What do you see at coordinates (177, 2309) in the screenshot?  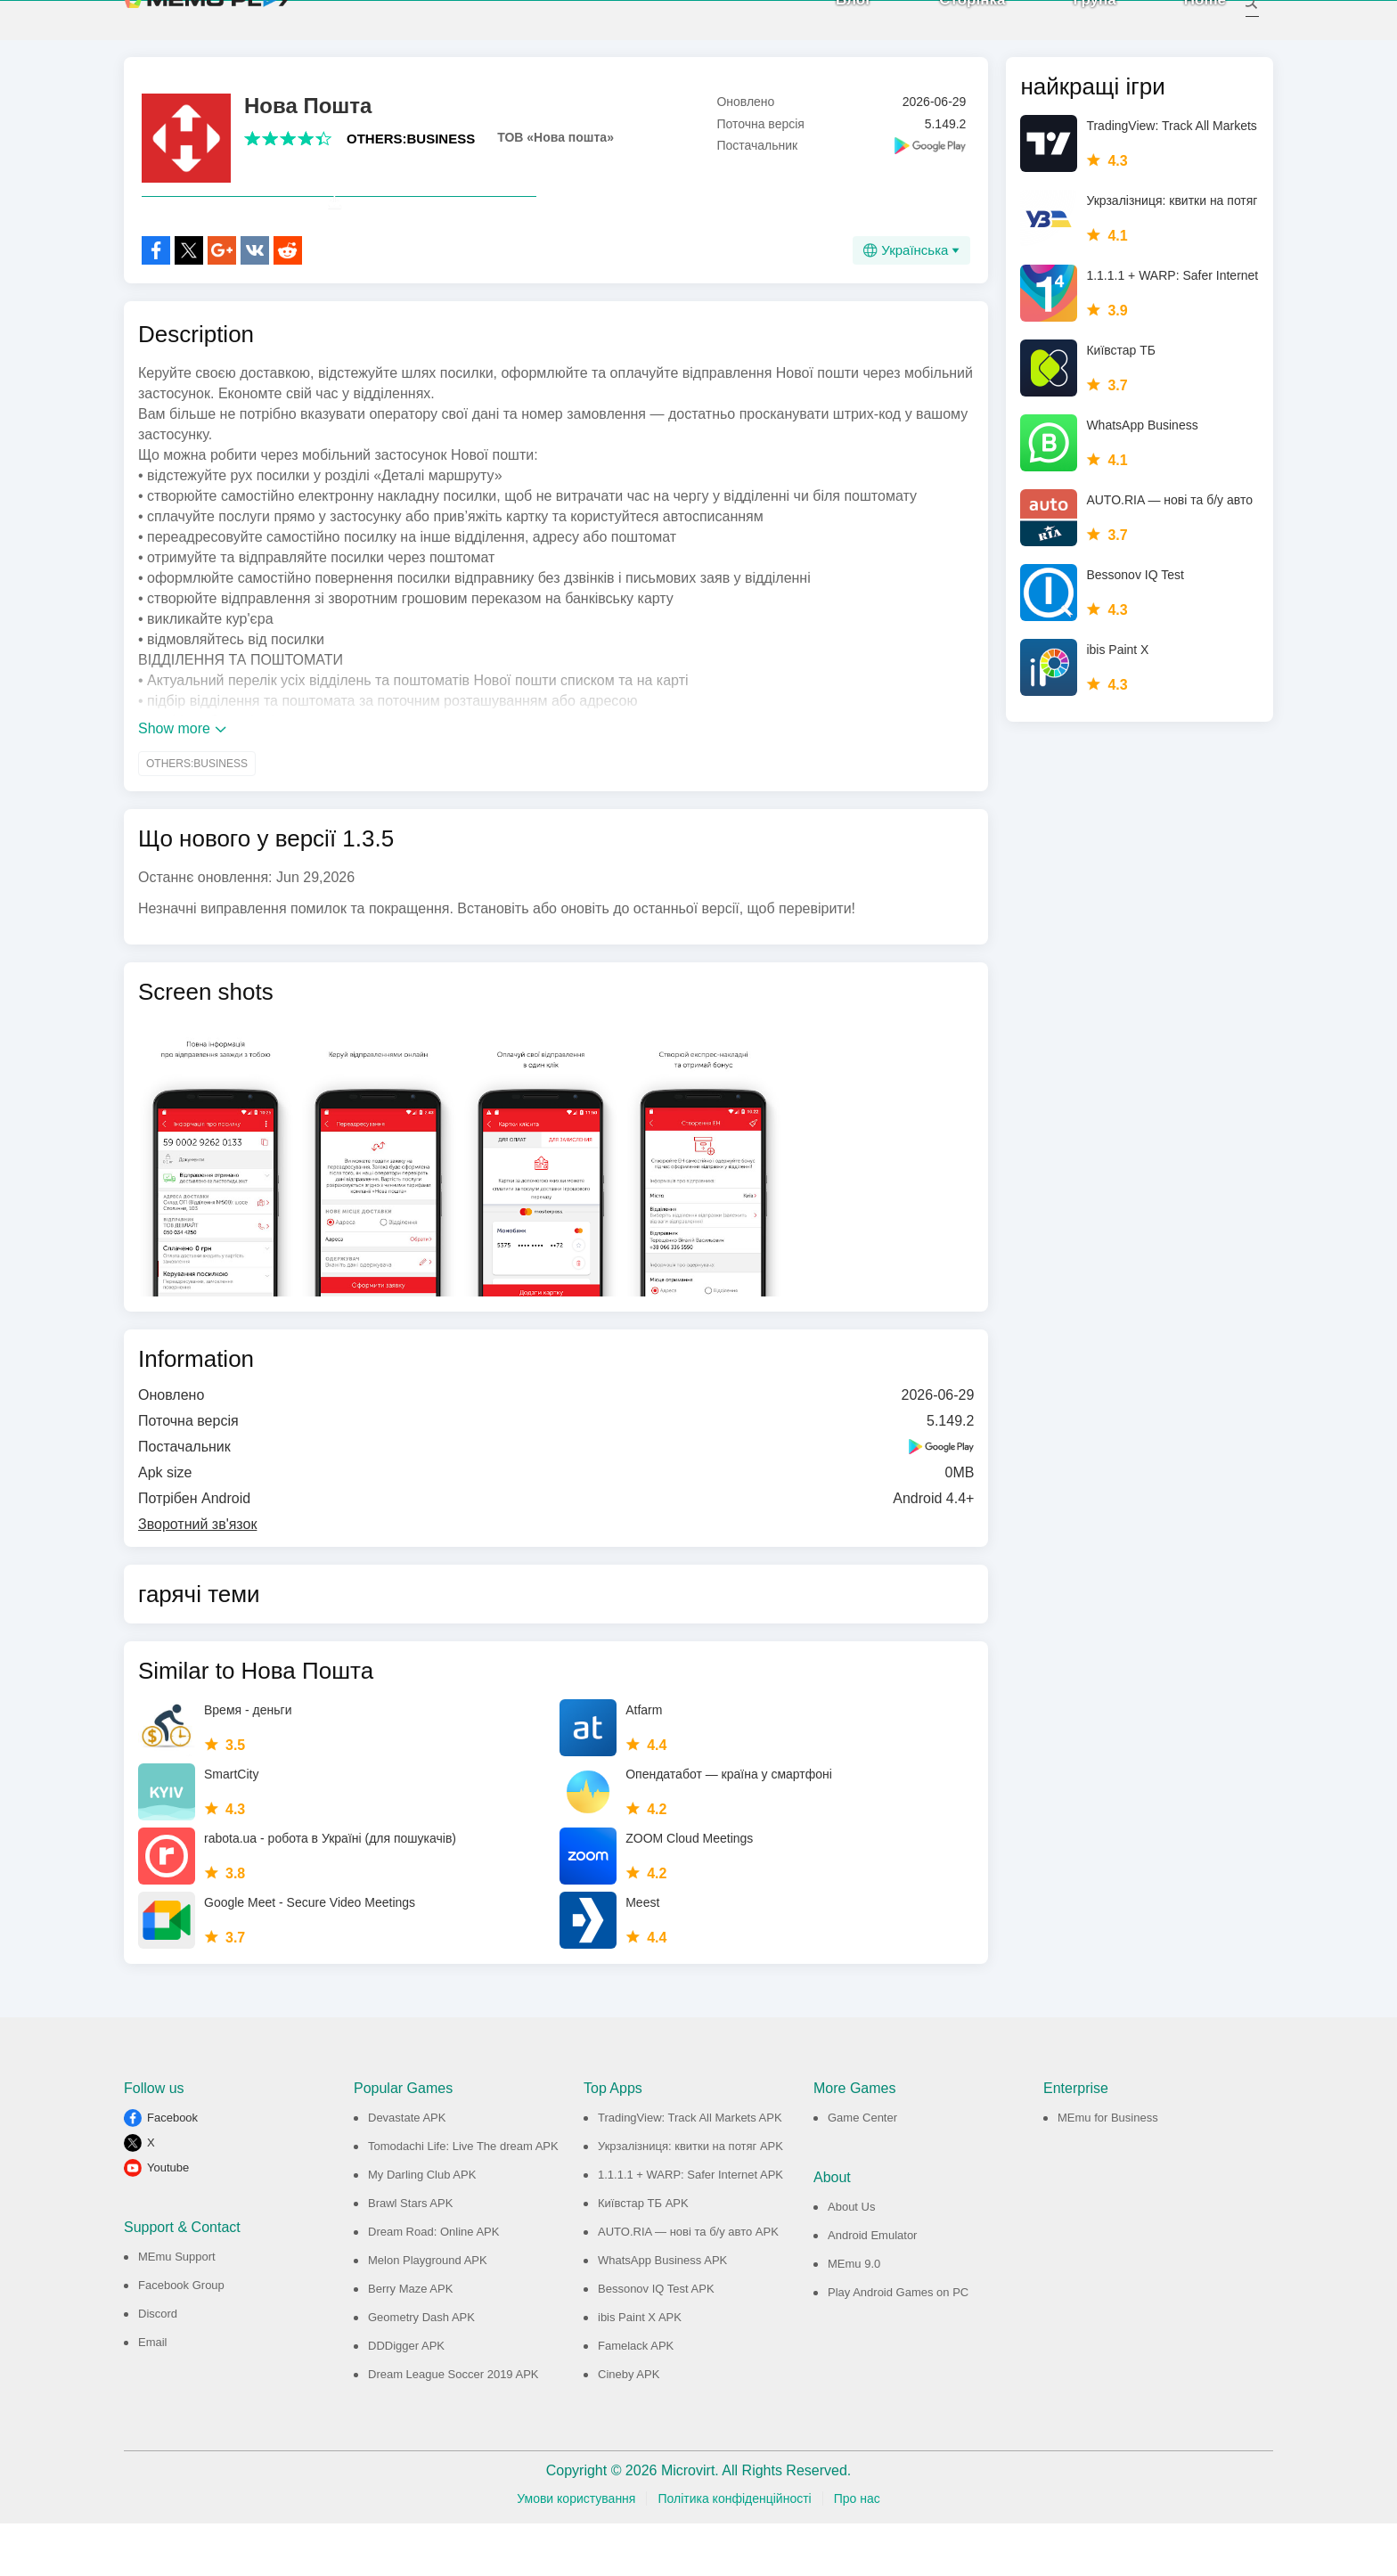 I see `MEmu Support` at bounding box center [177, 2309].